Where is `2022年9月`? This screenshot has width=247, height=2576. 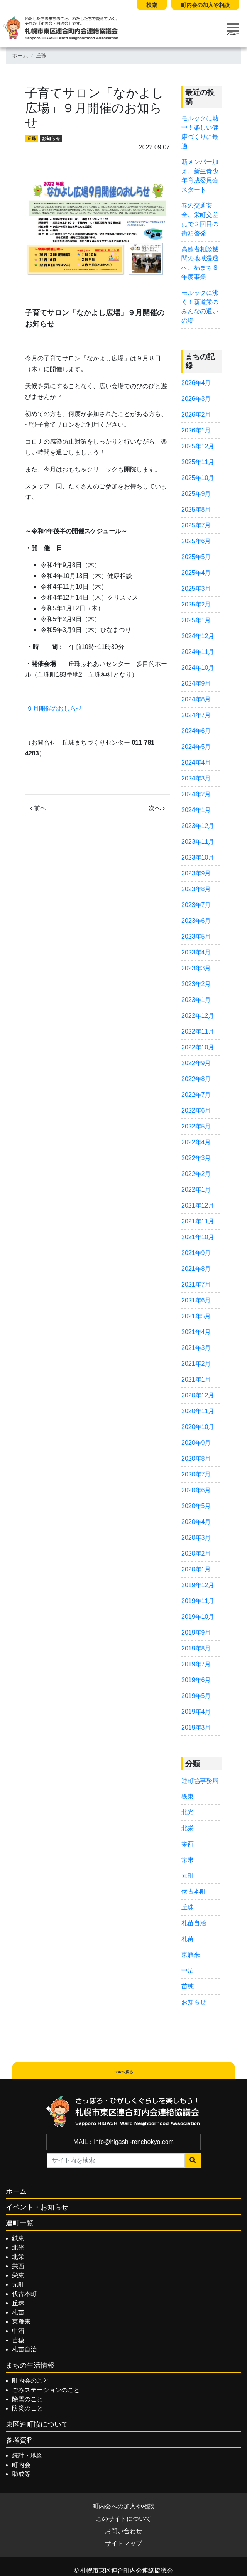
2022年9月 is located at coordinates (196, 1063).